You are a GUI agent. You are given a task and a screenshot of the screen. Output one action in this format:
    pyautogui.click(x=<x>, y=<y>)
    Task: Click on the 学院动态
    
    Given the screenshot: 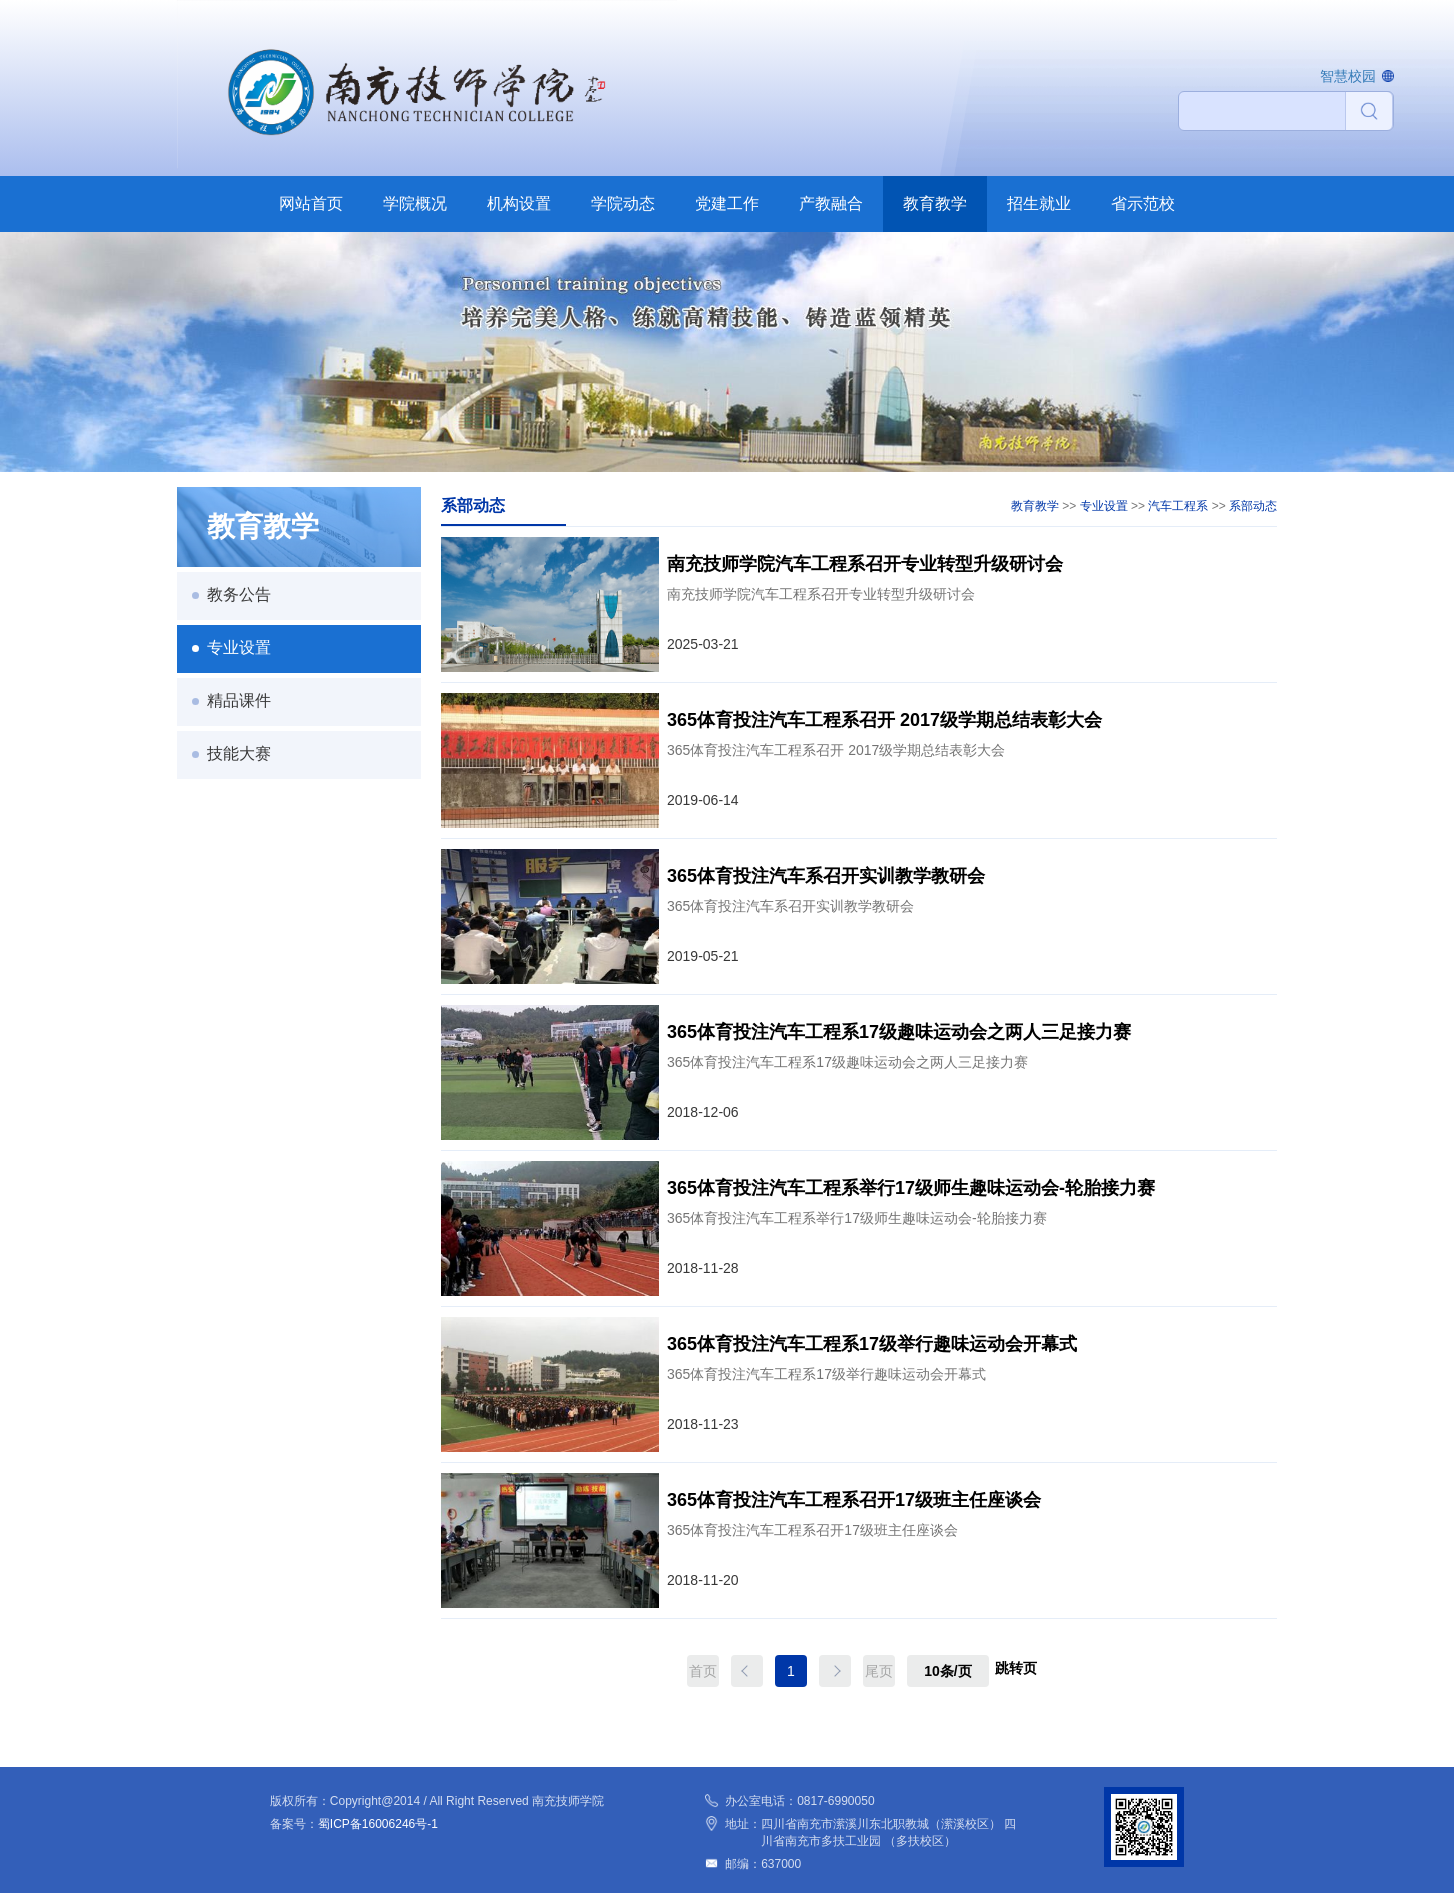 What is the action you would take?
    pyautogui.click(x=623, y=203)
    